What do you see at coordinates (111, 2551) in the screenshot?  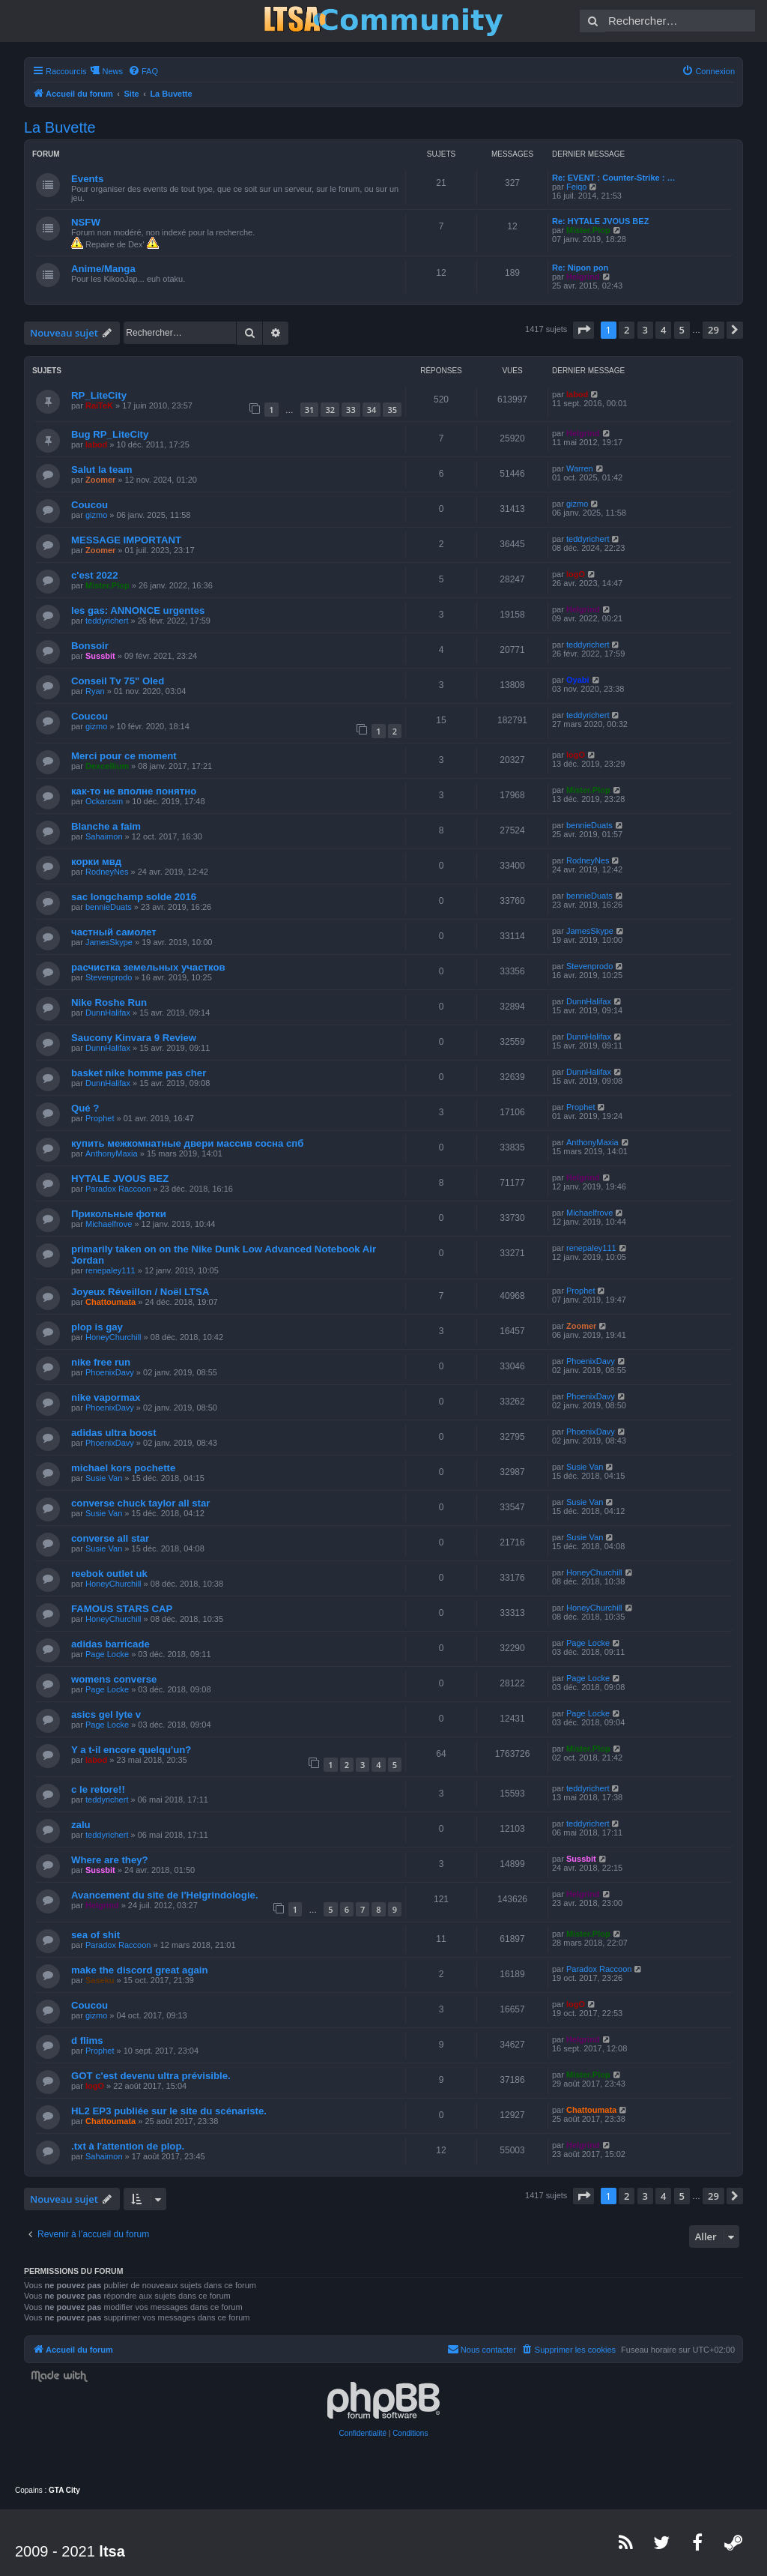 I see `ltsa` at bounding box center [111, 2551].